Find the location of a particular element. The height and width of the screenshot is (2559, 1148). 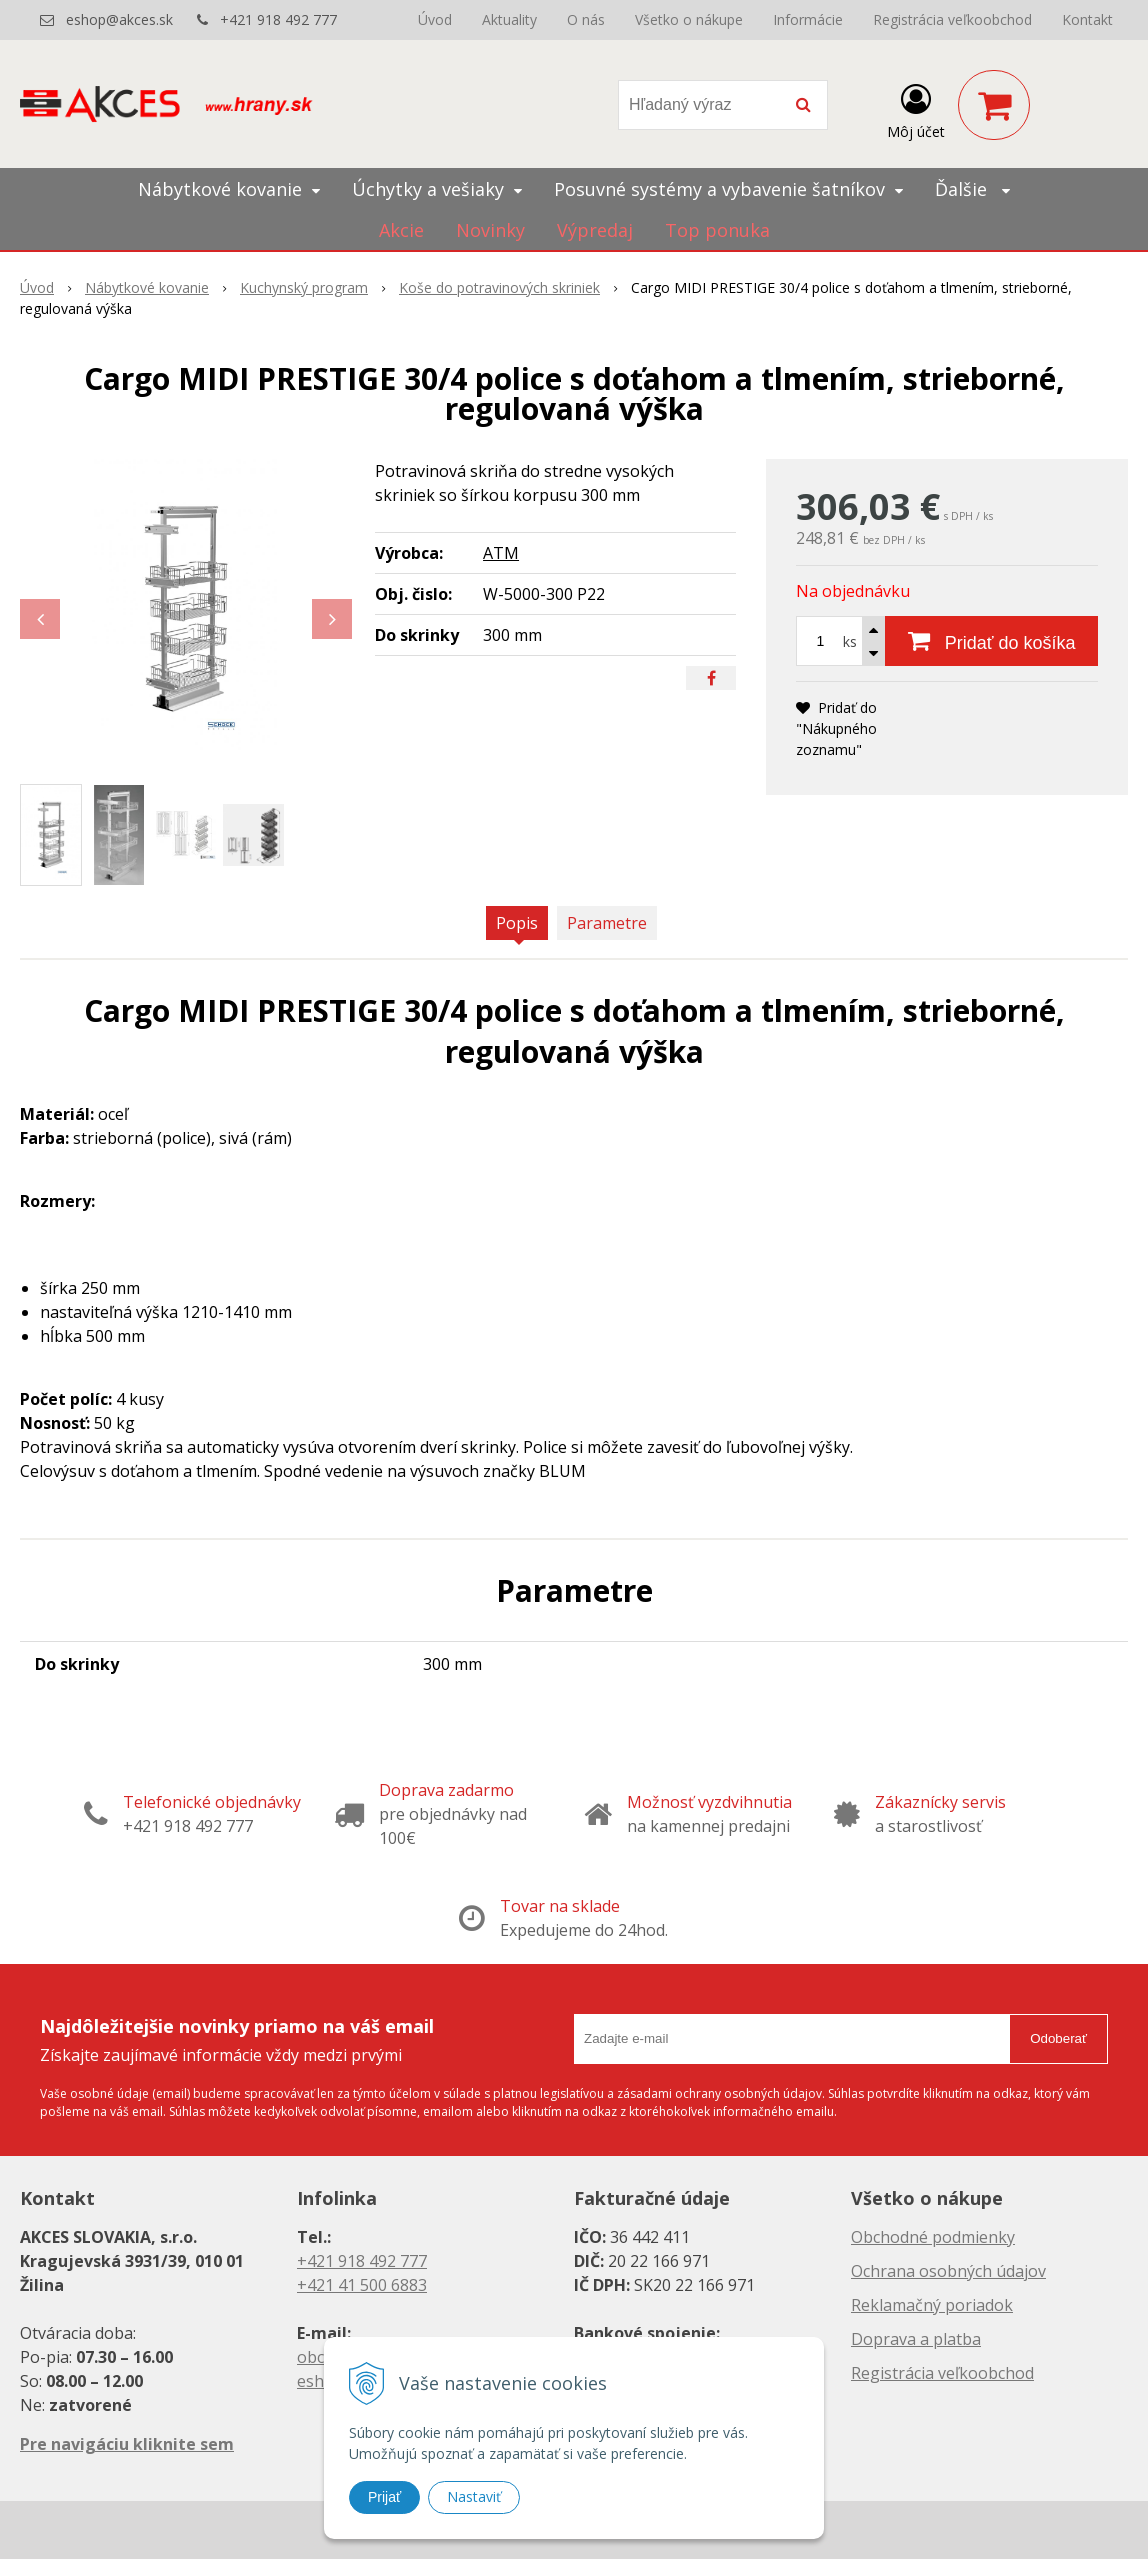

ks is located at coordinates (850, 641).